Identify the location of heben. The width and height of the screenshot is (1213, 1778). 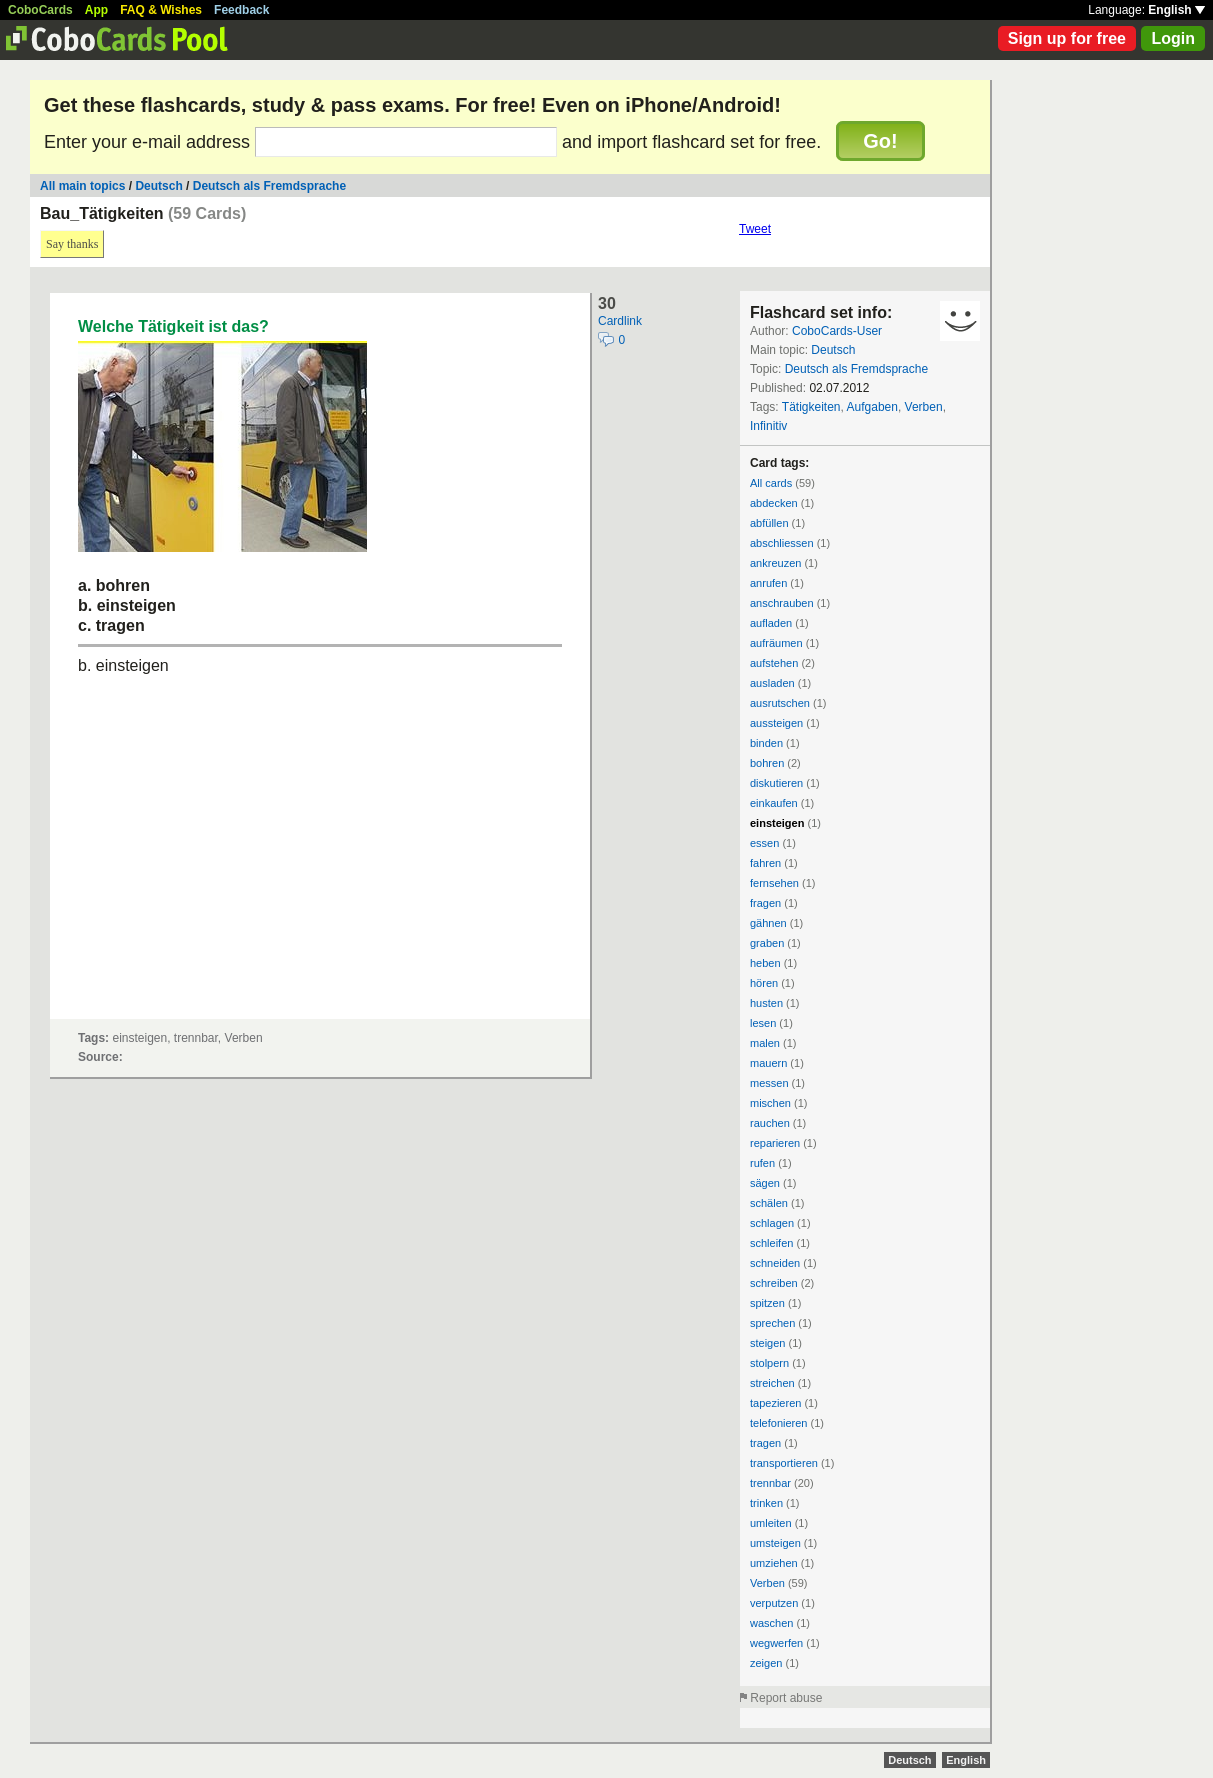
(765, 963).